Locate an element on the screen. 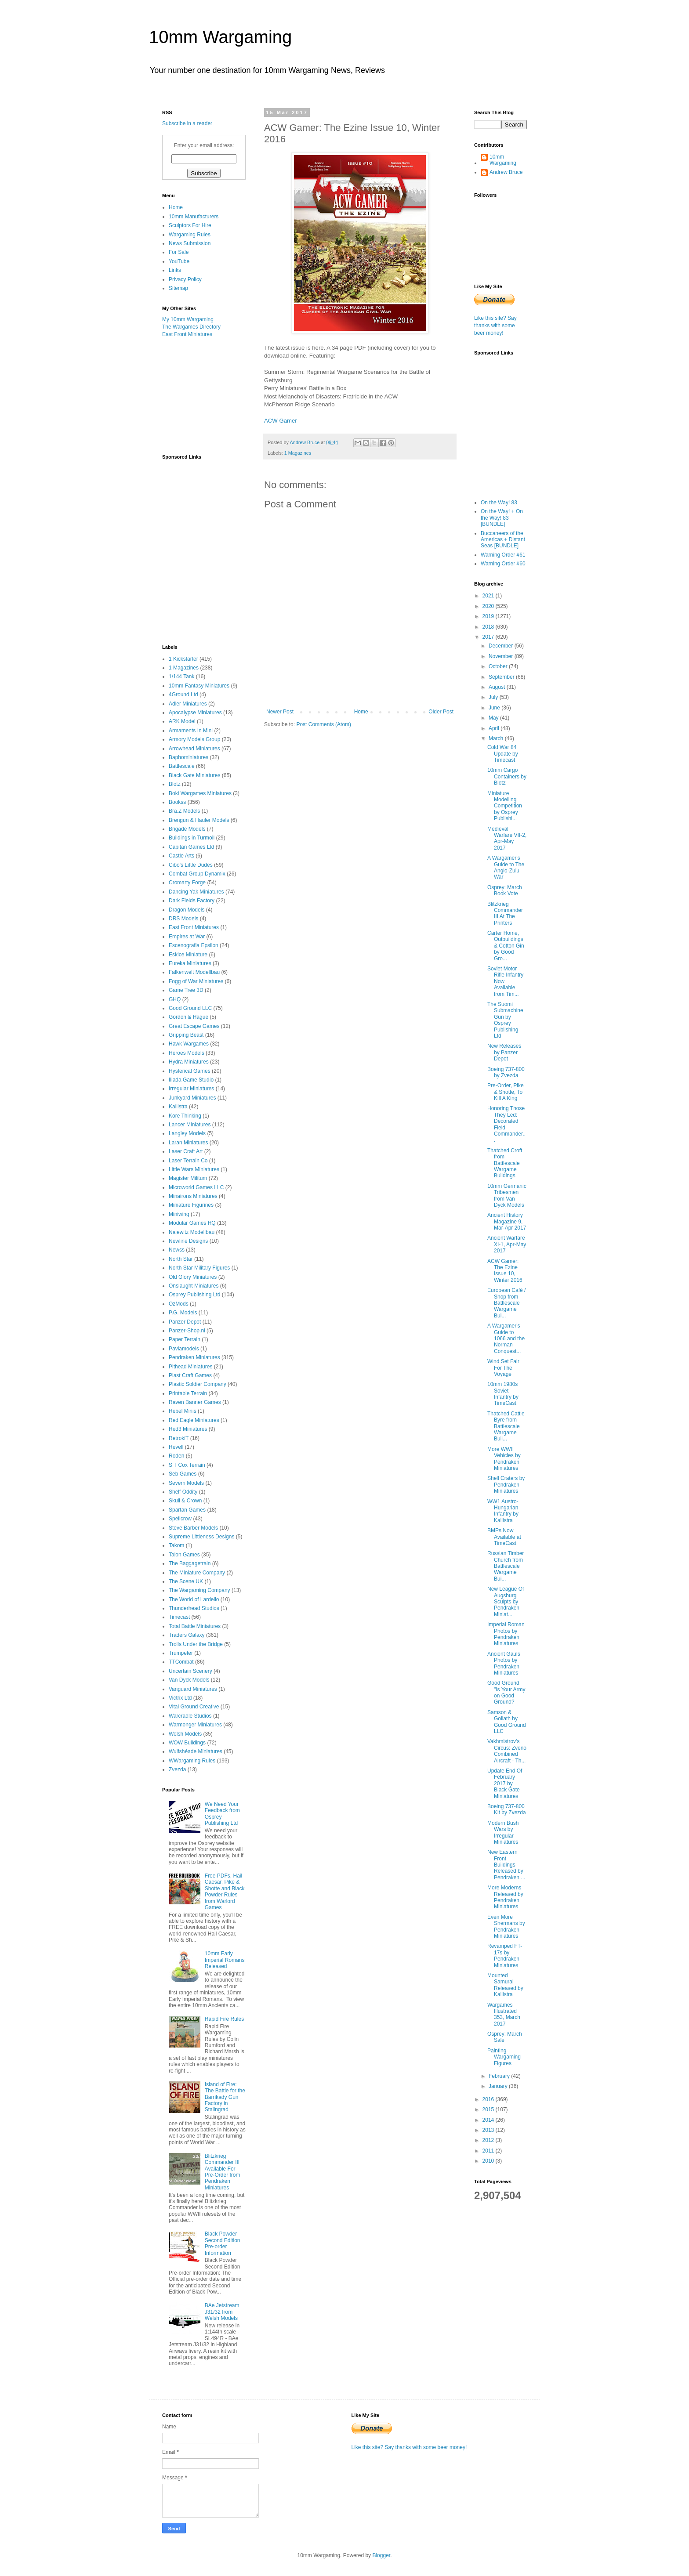 This screenshot has width=689, height=2576. Microworld Games LLC is located at coordinates (196, 1187).